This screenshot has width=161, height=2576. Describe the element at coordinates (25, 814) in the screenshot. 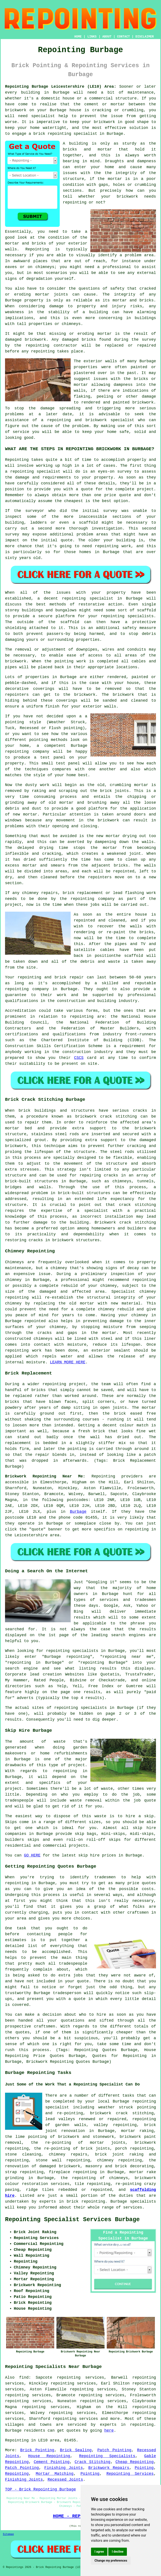

I see `new mortar` at that location.